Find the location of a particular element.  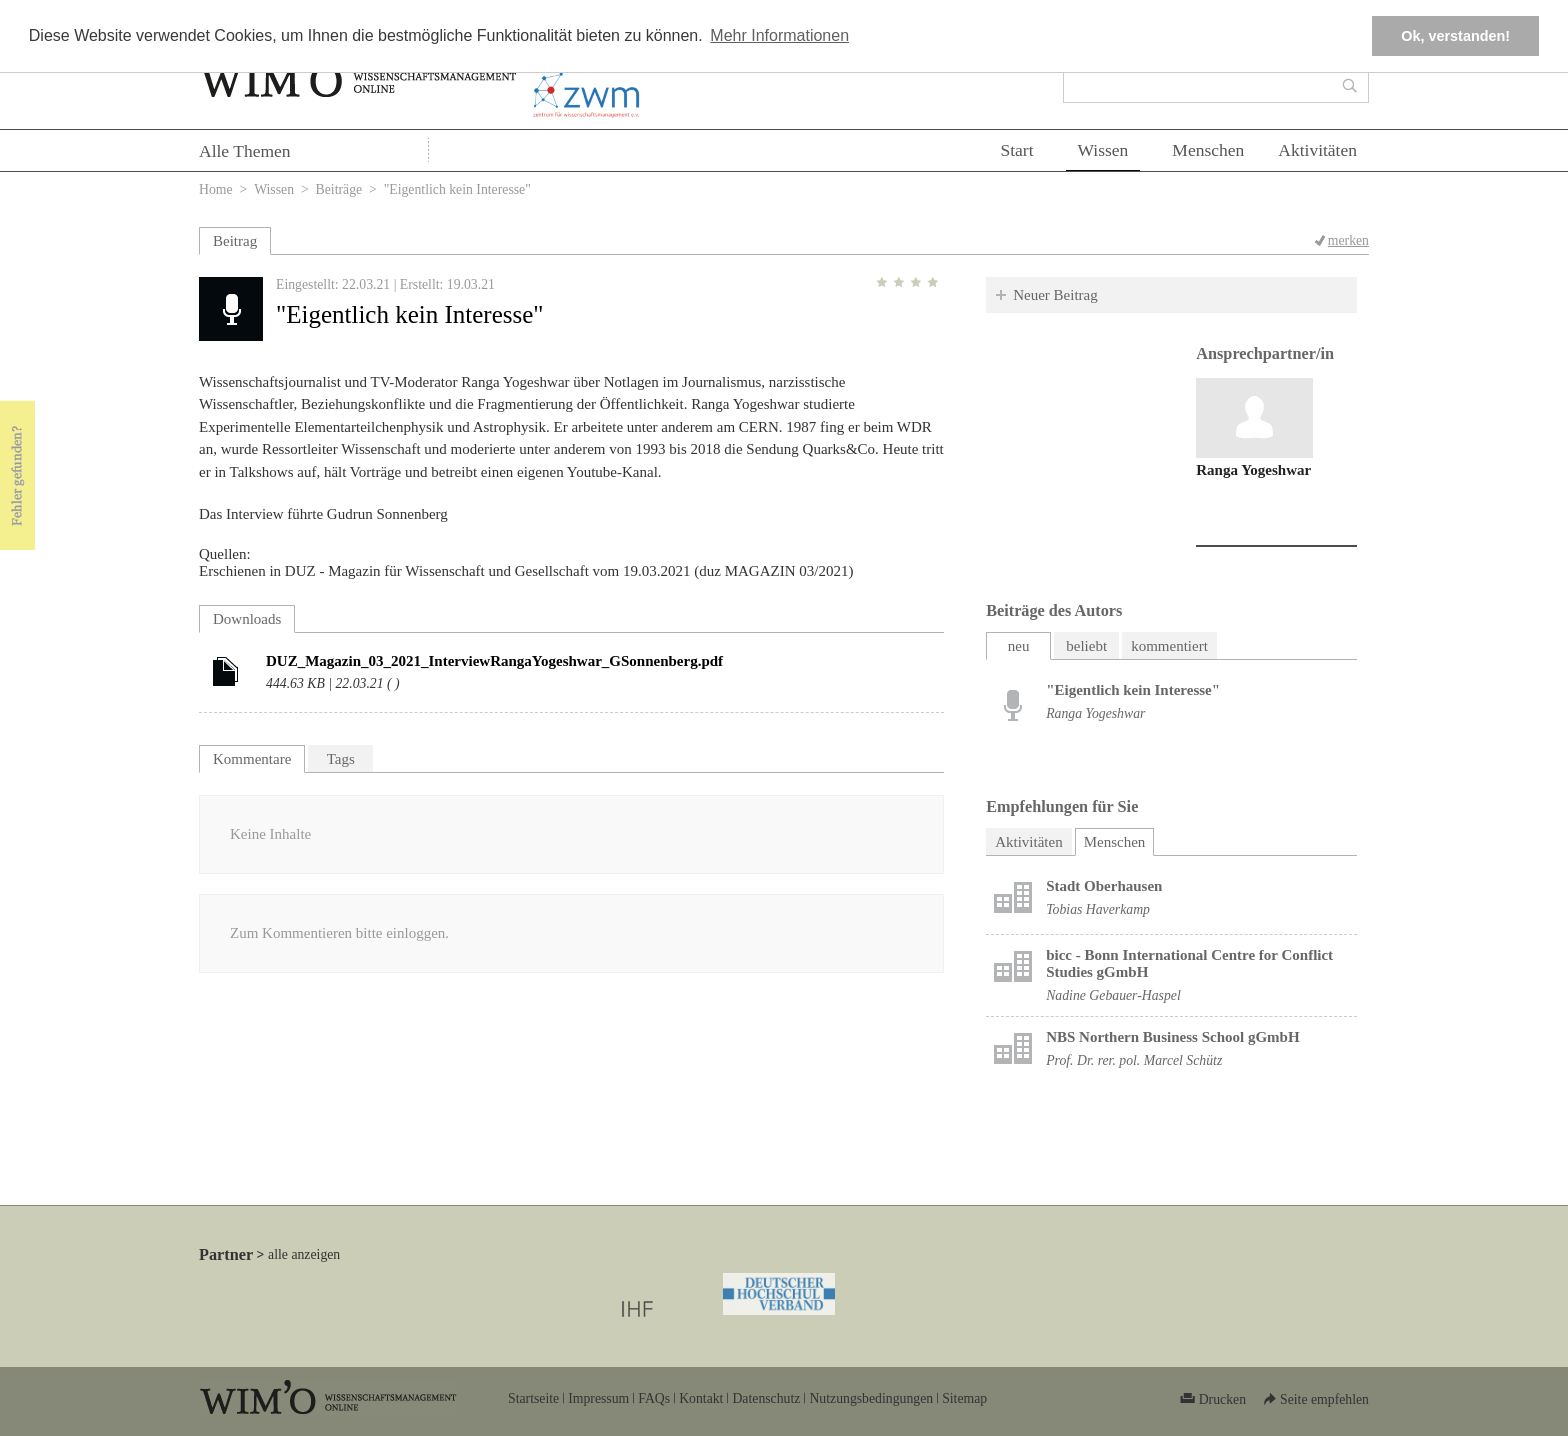

FAQs is located at coordinates (654, 1398).